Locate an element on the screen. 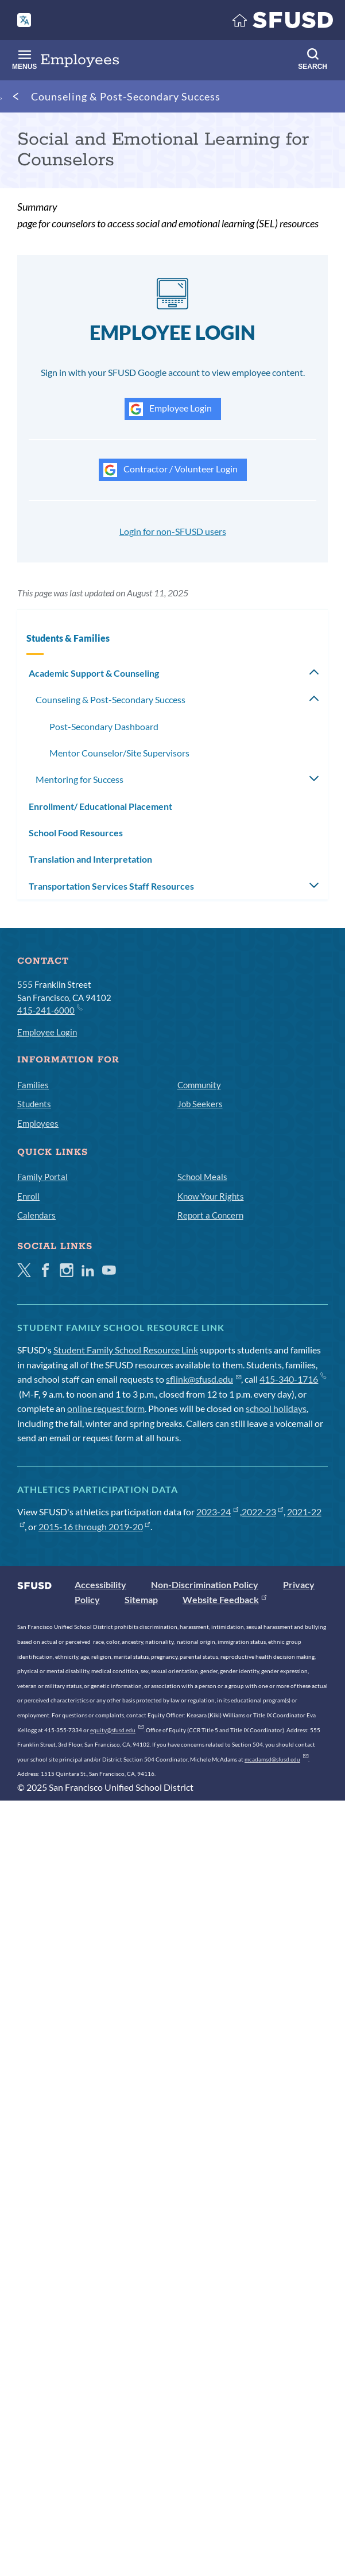 The image size is (345, 2576). online request form is located at coordinates (106, 1408).